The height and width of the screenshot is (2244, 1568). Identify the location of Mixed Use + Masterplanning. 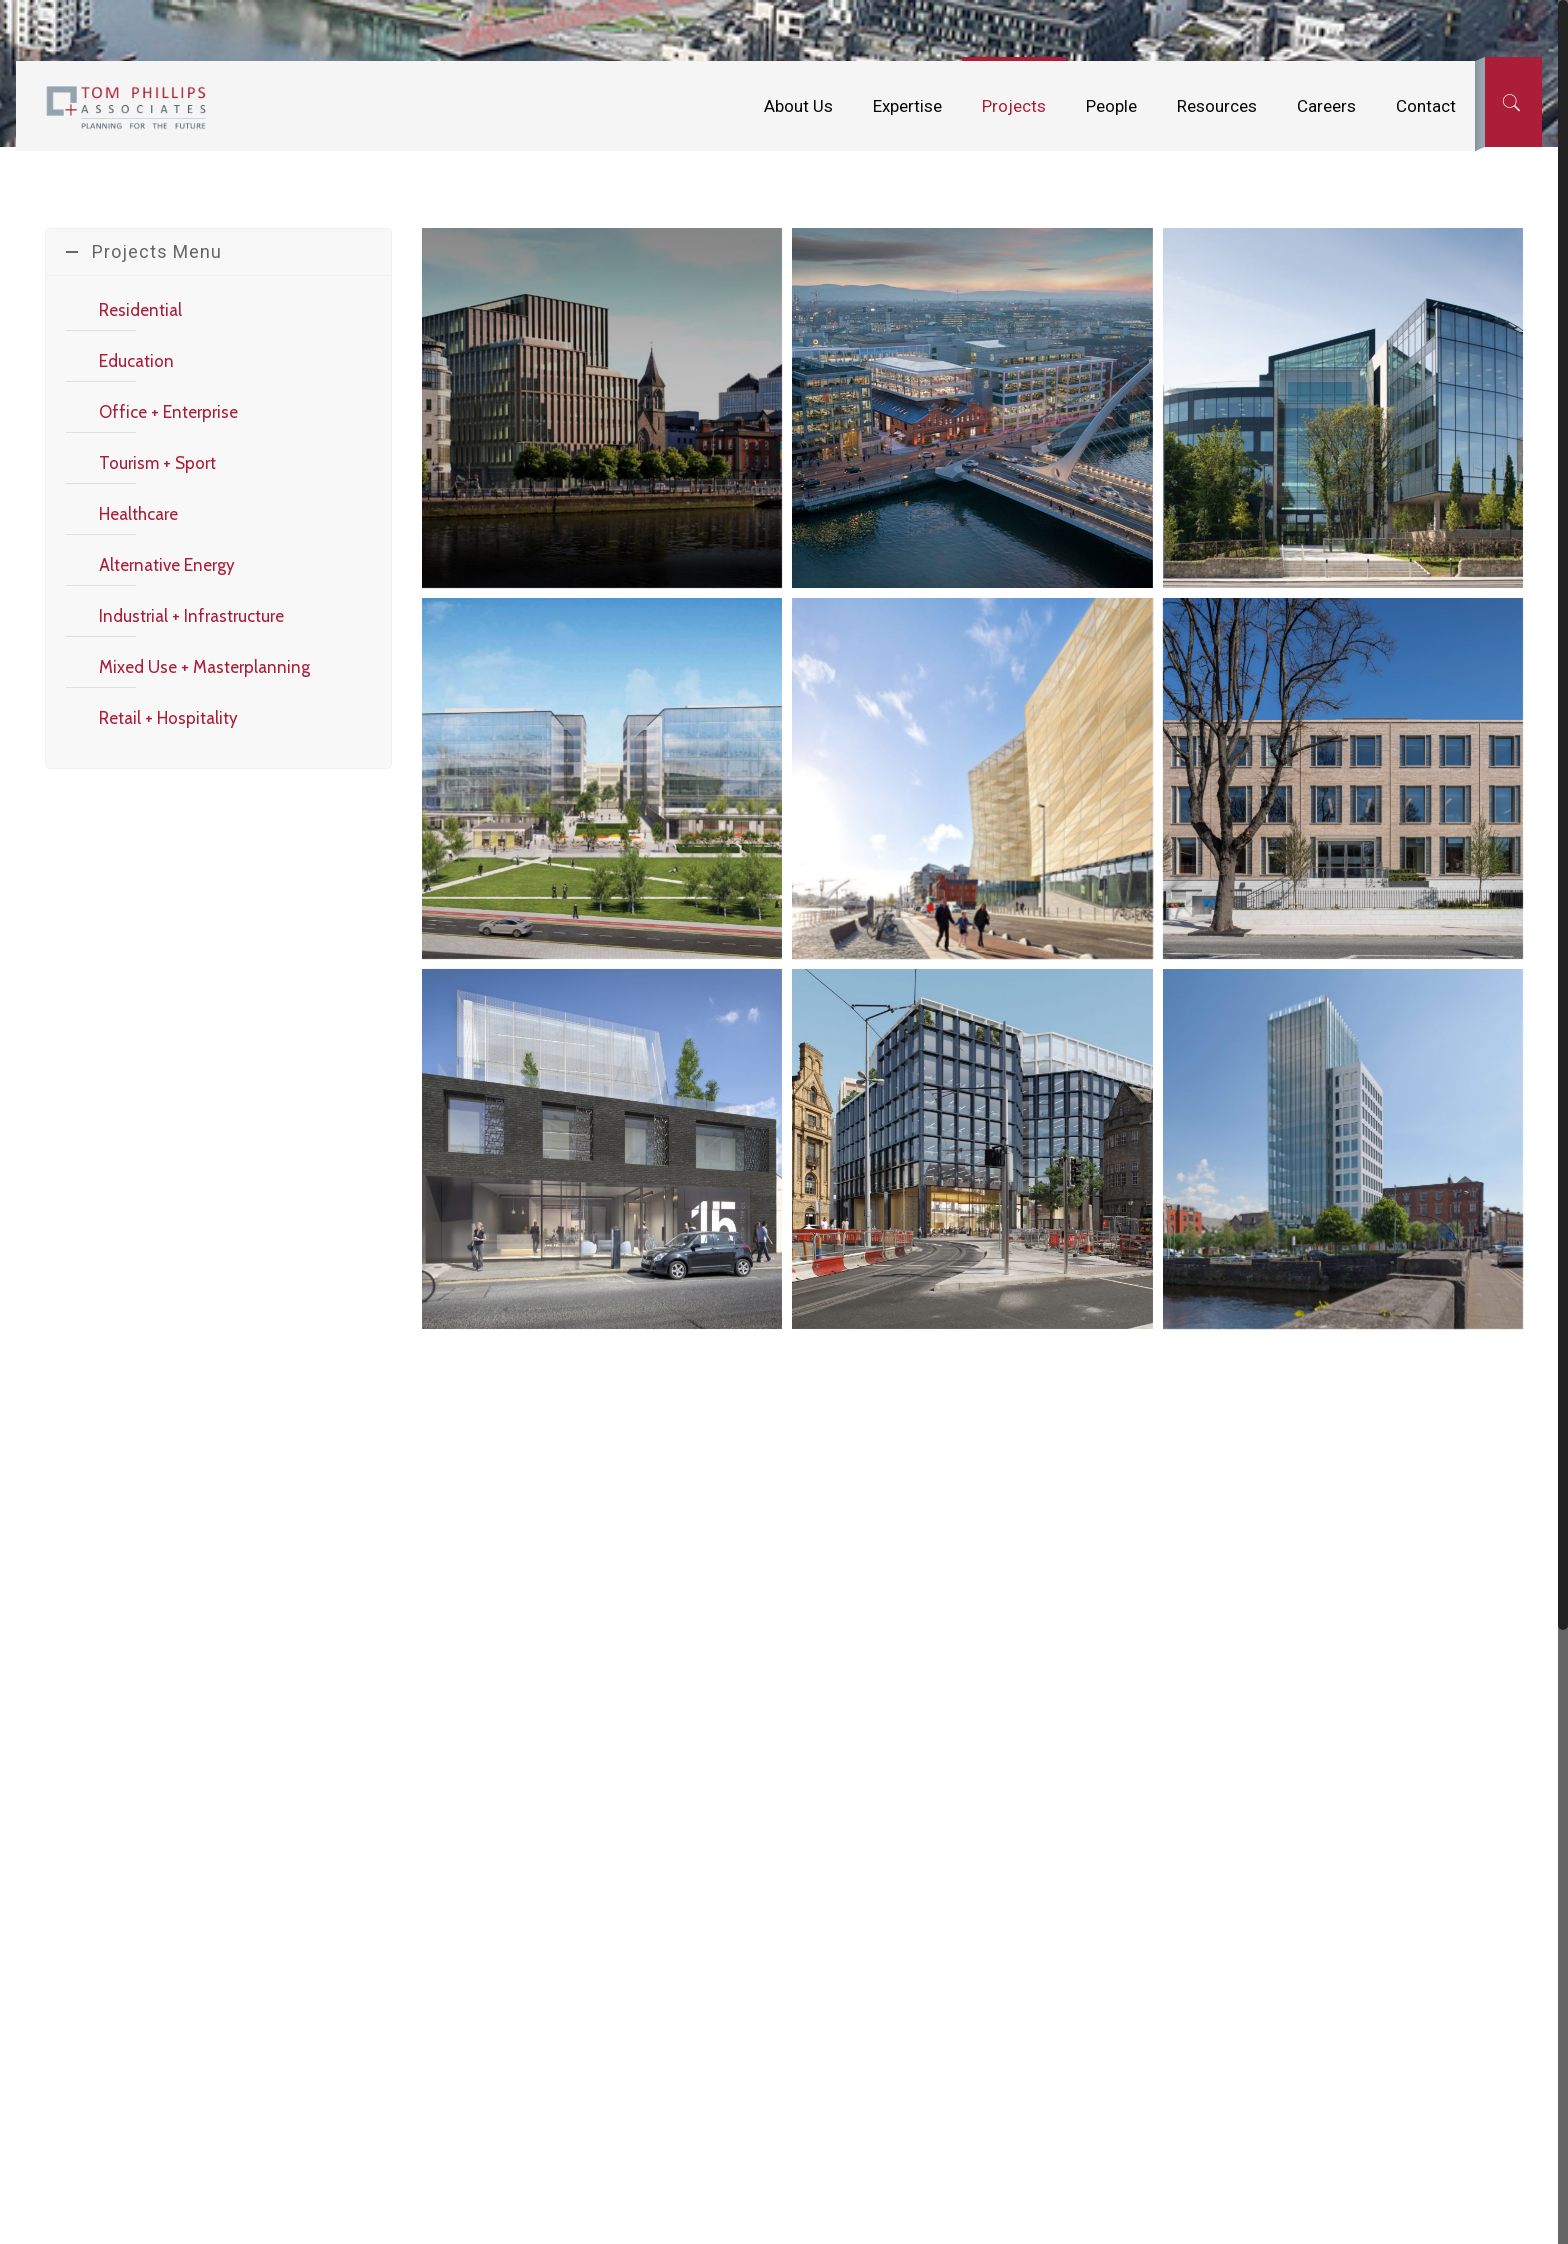
(204, 667).